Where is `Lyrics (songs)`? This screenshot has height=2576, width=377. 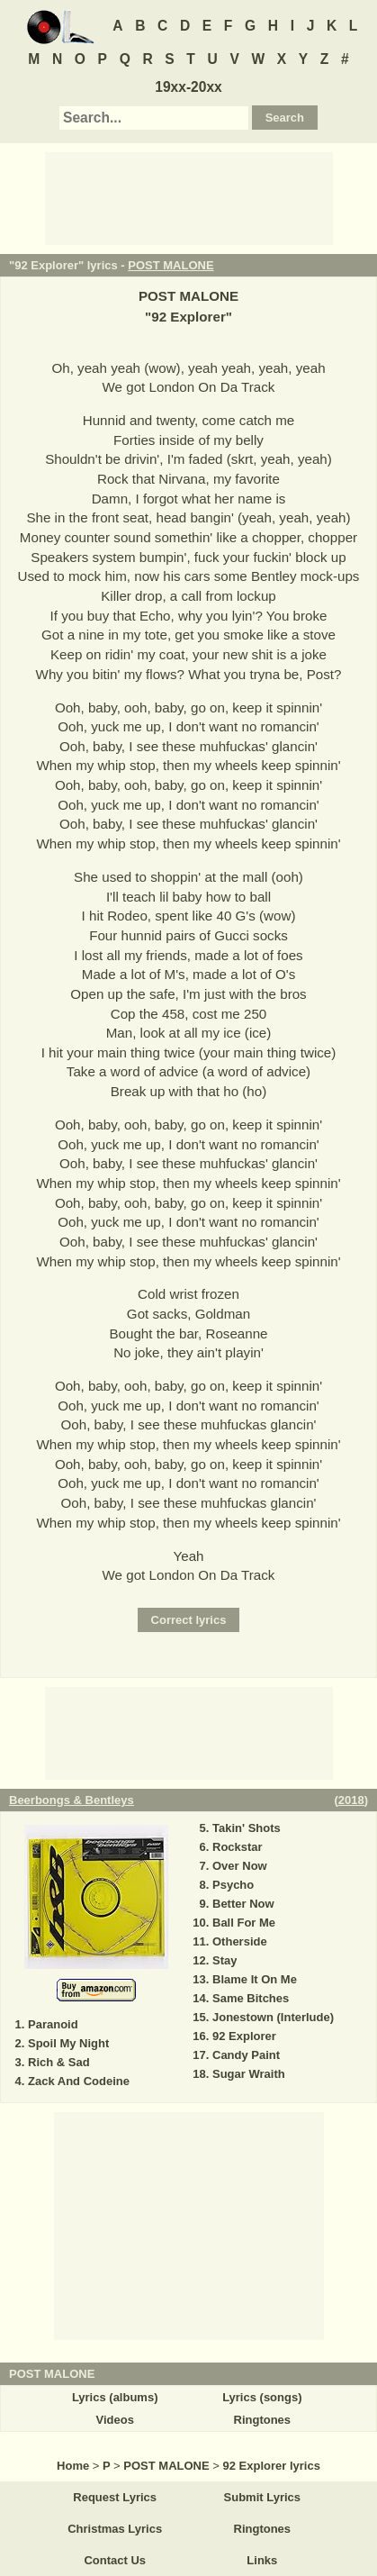 Lyrics (songs) is located at coordinates (261, 2397).